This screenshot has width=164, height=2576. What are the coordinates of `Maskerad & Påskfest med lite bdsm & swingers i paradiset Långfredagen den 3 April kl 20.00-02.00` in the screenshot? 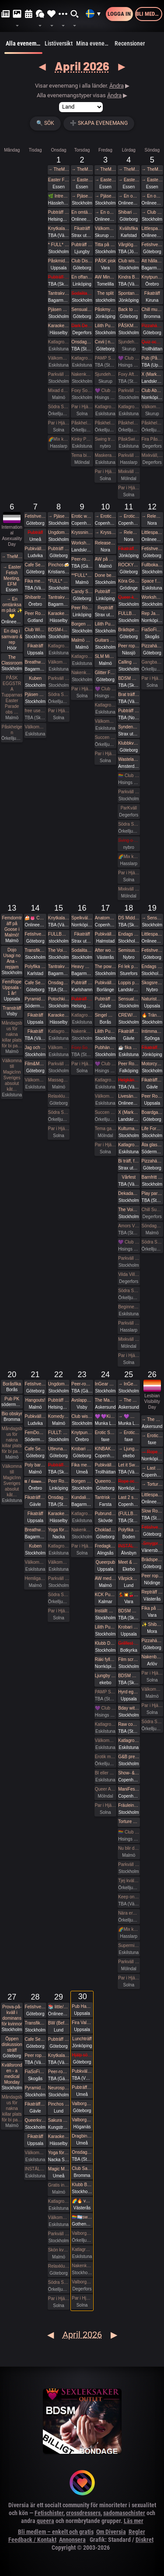 It's located at (105, 455).